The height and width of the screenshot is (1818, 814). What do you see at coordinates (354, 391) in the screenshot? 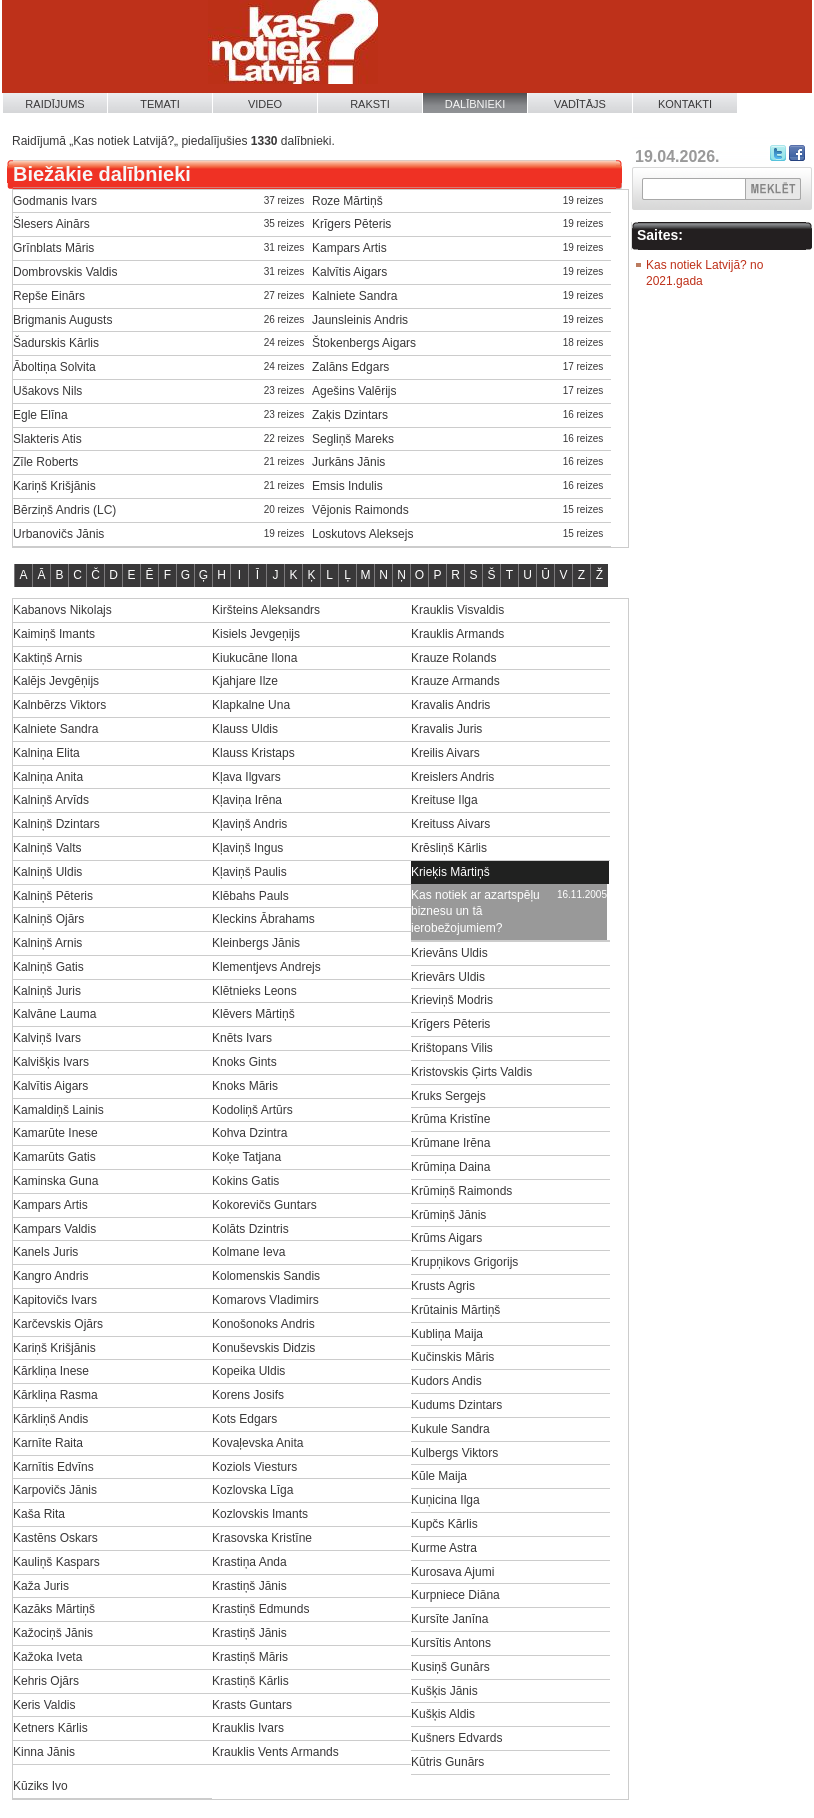
I see `Agešins Valērijs` at bounding box center [354, 391].